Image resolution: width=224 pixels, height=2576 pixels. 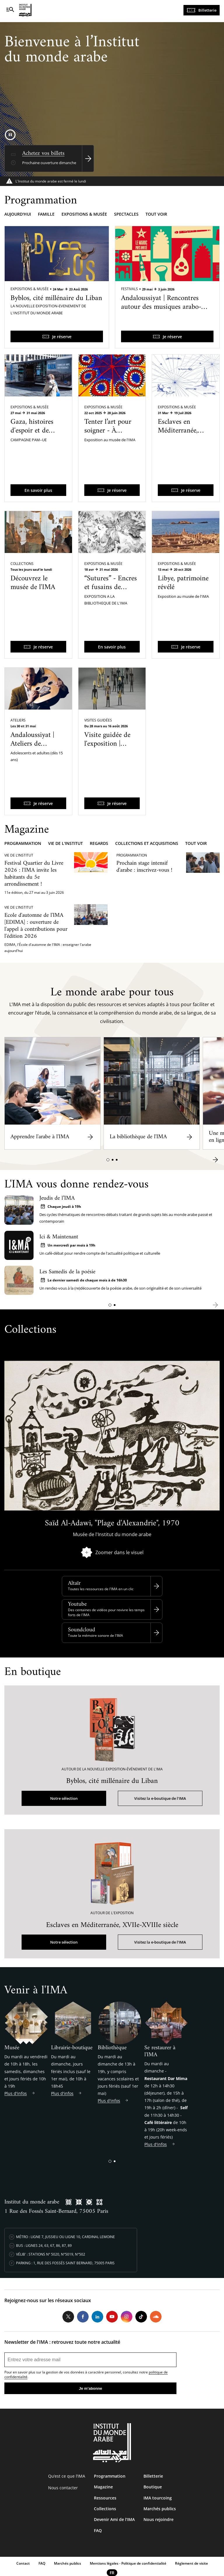 I want to click on Andaloussiyat | Rencontres autour des musiques arabo-andalouses du Maroc, so click(x=161, y=307).